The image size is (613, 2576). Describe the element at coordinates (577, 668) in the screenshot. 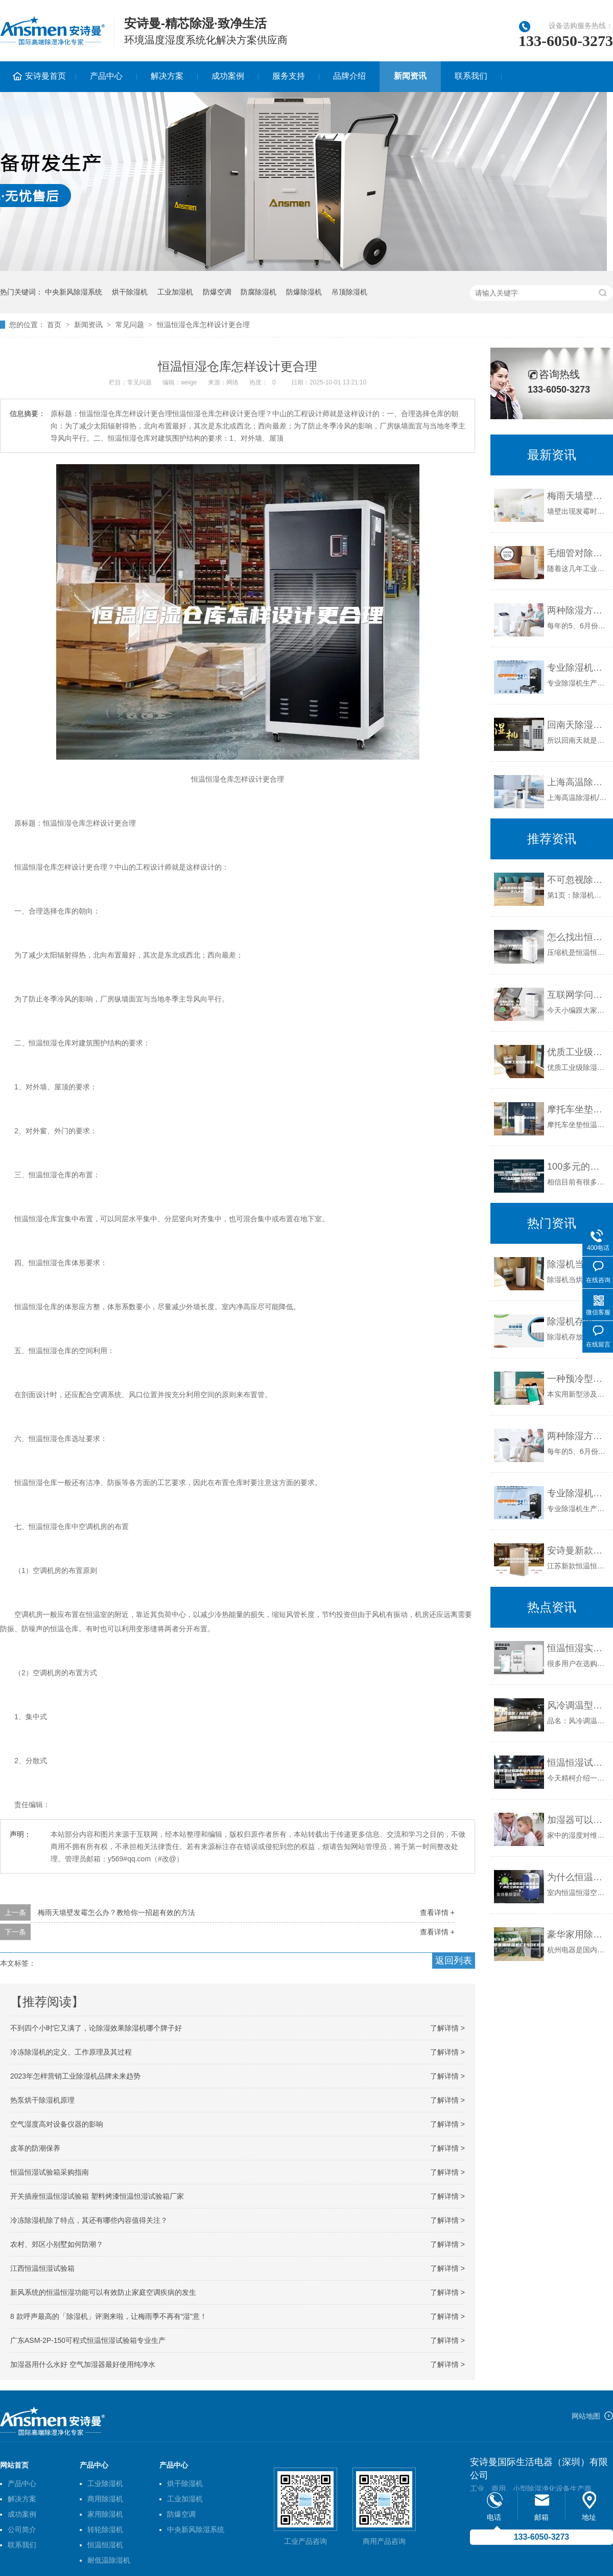

I see `专业除湿机生产企业有哪些` at that location.